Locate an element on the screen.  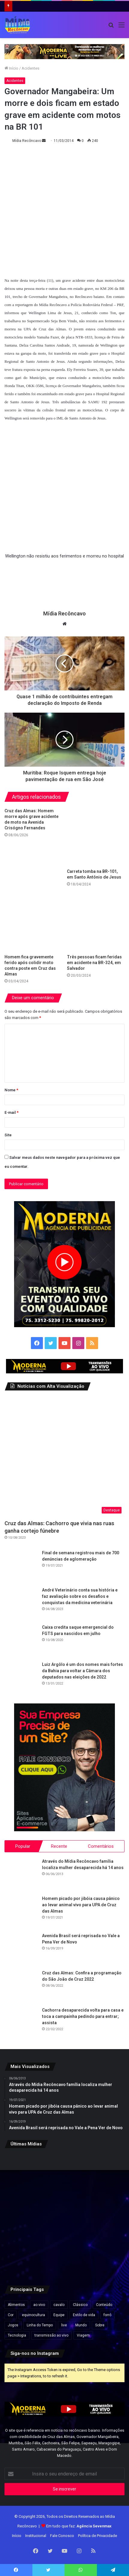
[Cachorra desaparecida volta para casa e toca a campainha pedindo para entrar; assista] is located at coordinates (21, 2023).